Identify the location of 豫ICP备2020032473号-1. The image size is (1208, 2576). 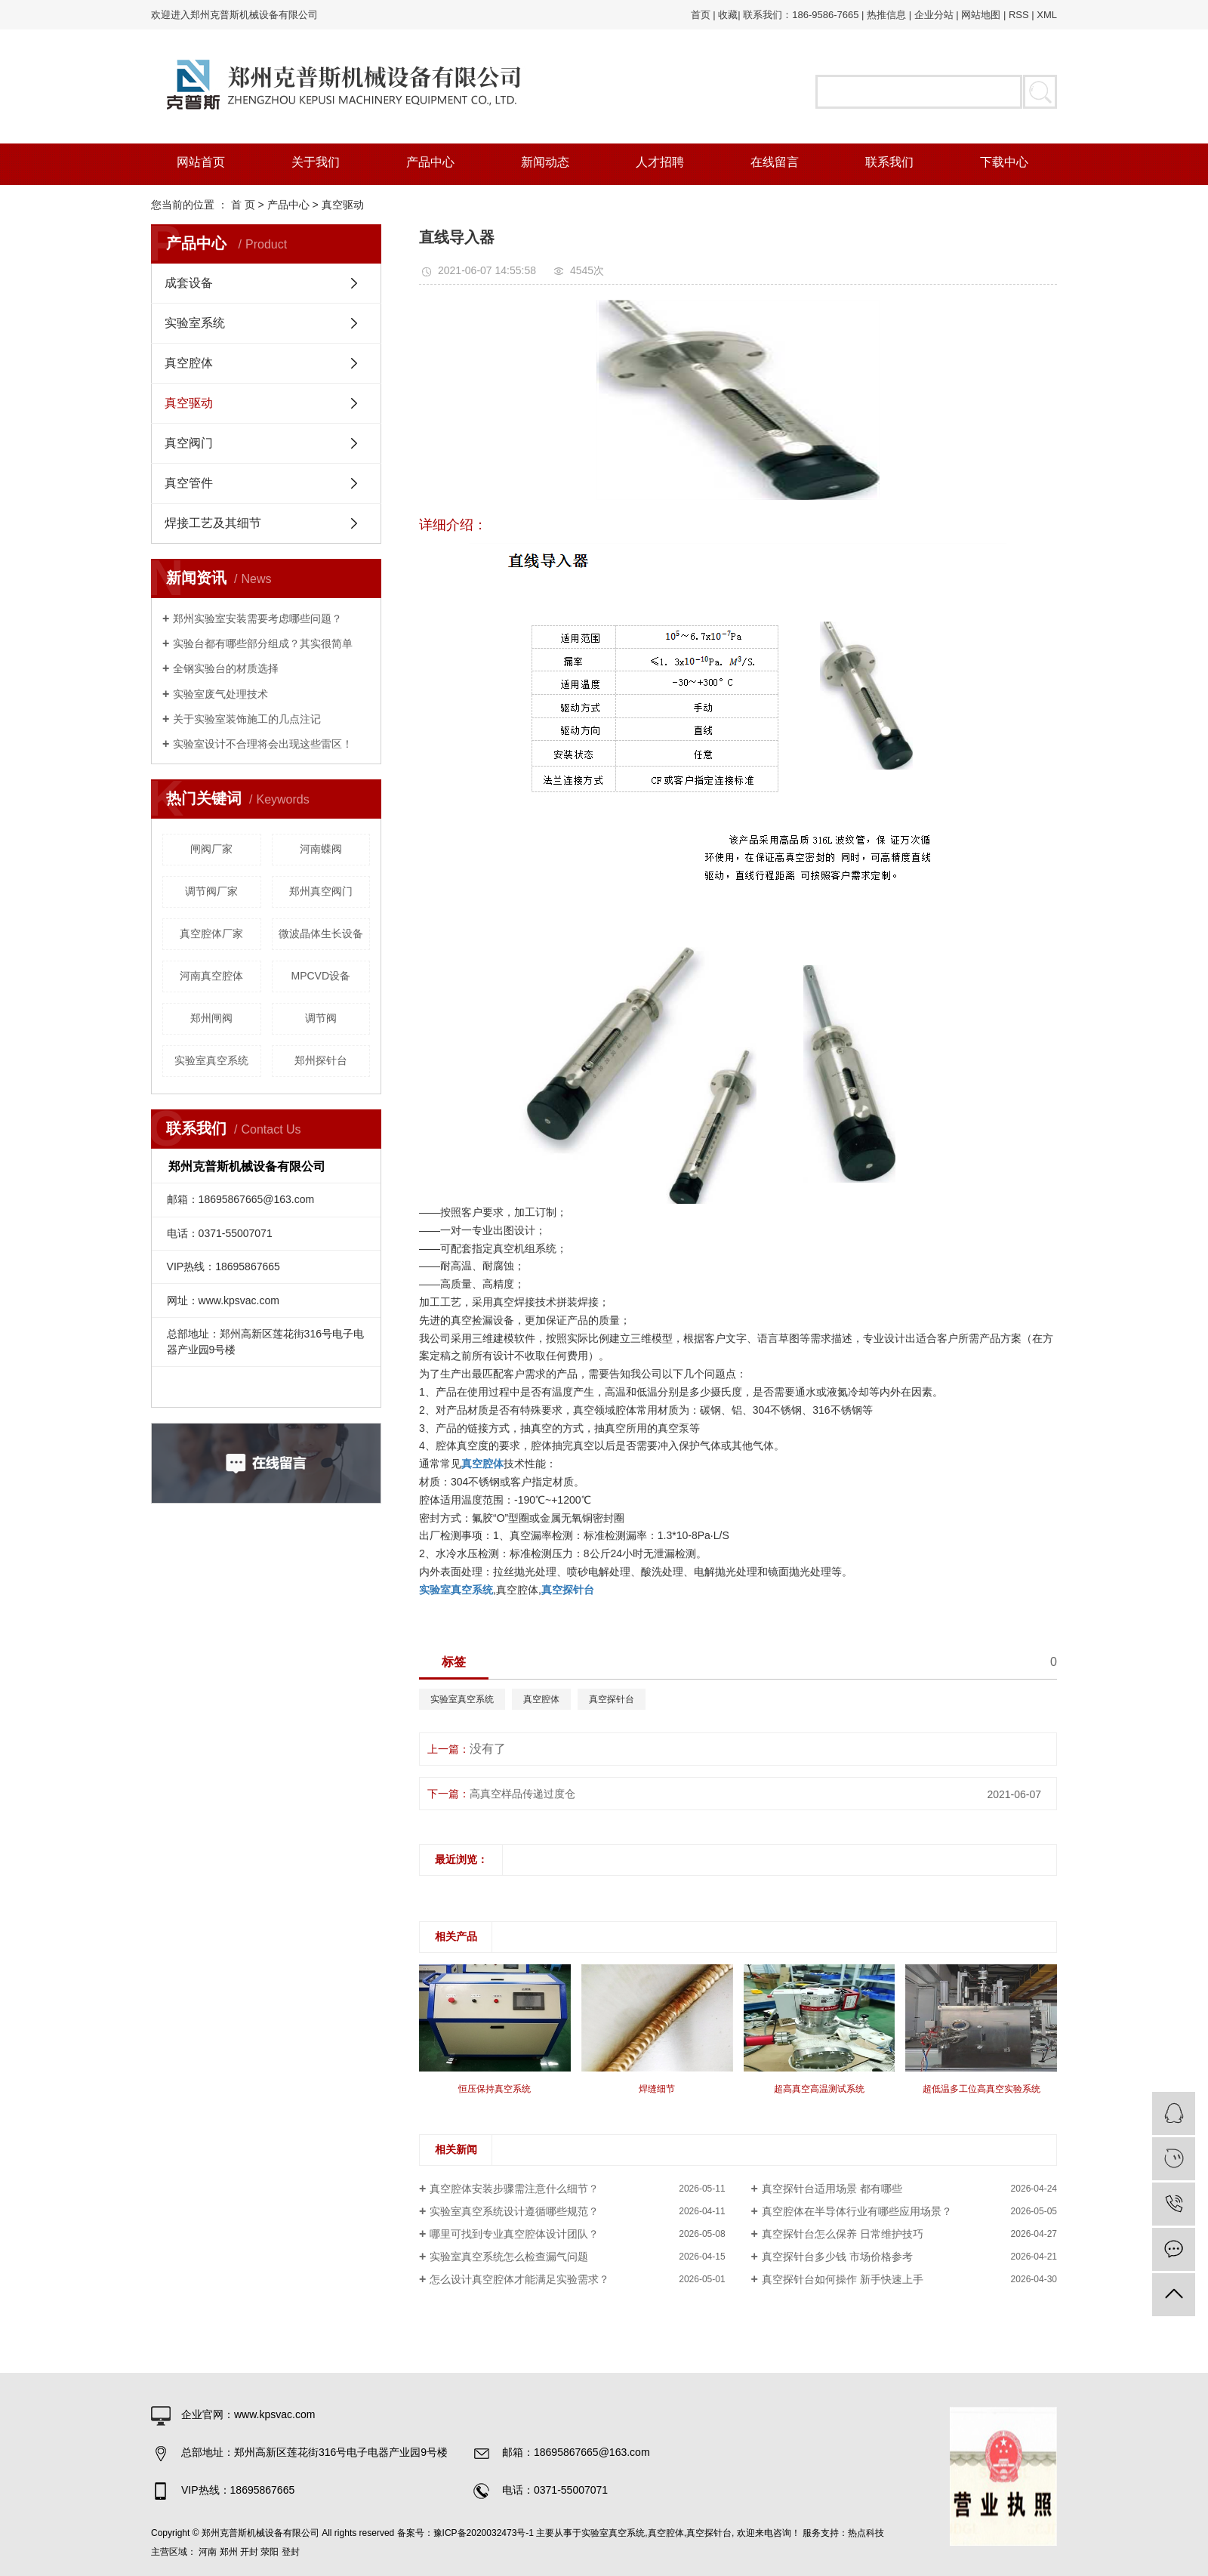
(483, 2533).